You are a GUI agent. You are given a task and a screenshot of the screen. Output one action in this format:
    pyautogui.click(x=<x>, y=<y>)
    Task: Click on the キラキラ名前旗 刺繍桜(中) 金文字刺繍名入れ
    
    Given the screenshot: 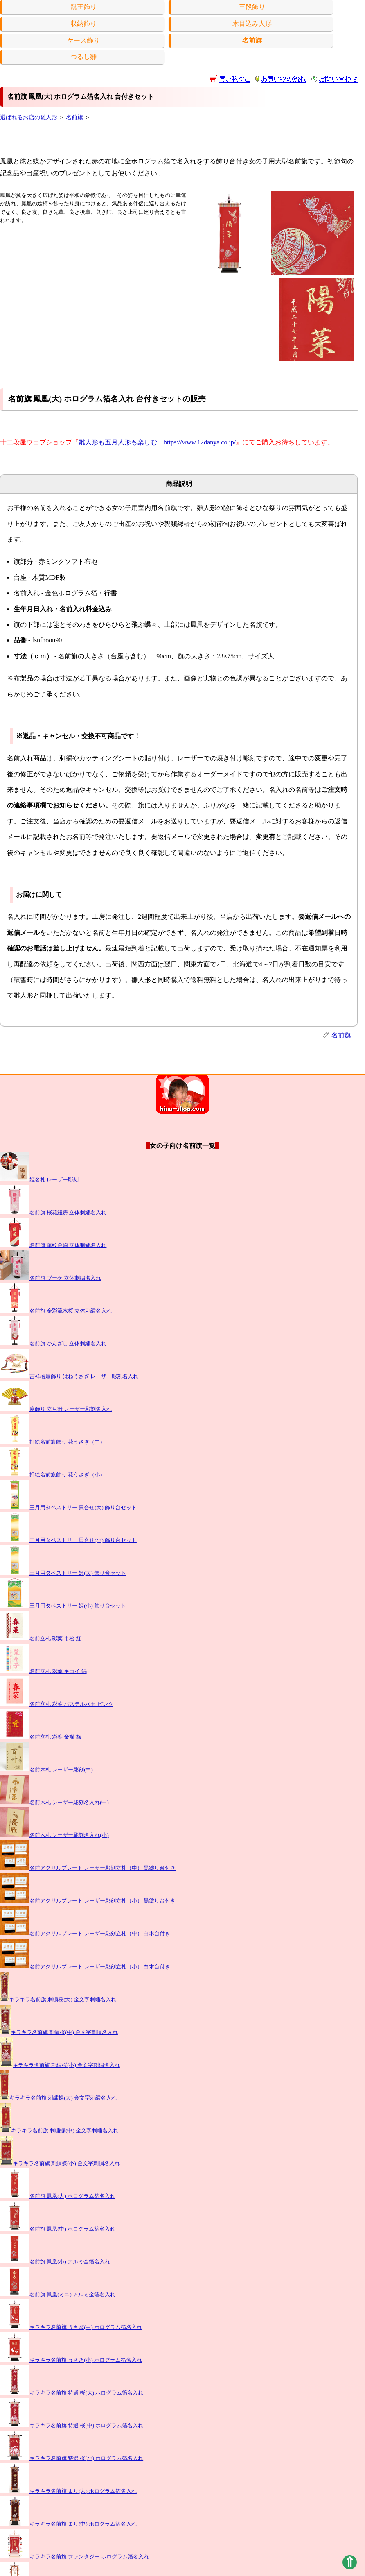 What is the action you would take?
    pyautogui.click(x=59, y=2032)
    